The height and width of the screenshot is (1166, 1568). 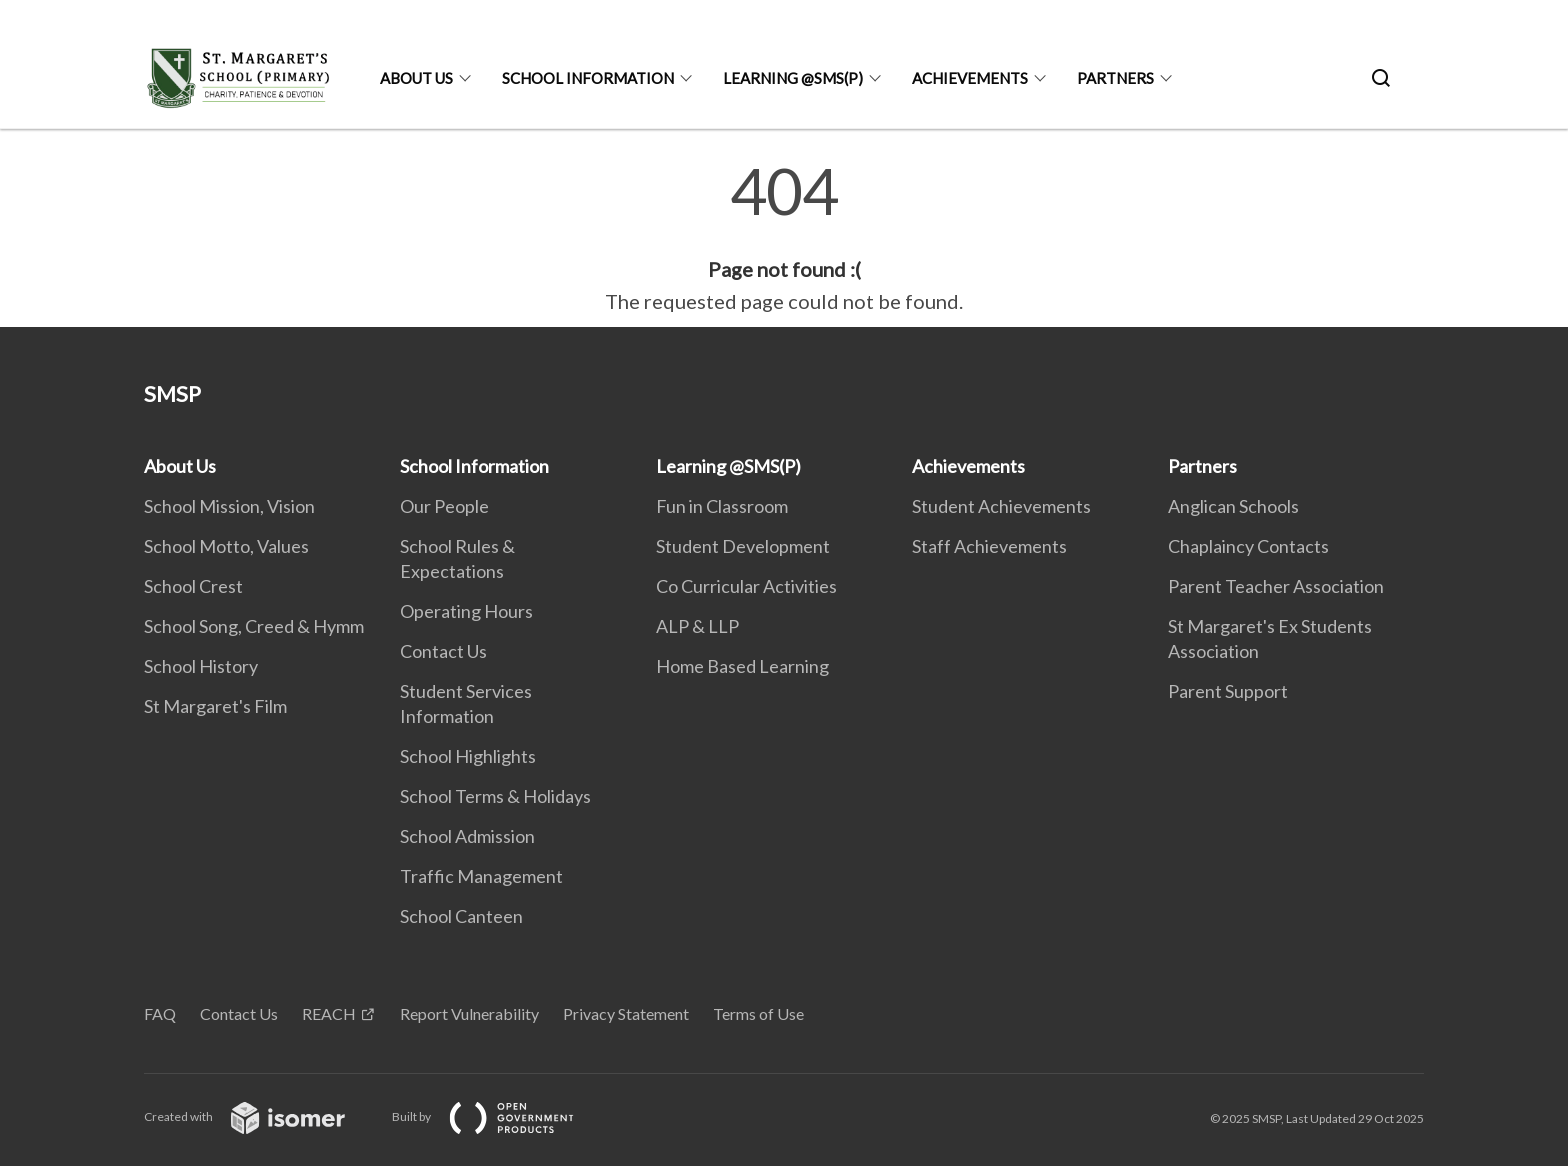 What do you see at coordinates (468, 756) in the screenshot?
I see `School Highlights` at bounding box center [468, 756].